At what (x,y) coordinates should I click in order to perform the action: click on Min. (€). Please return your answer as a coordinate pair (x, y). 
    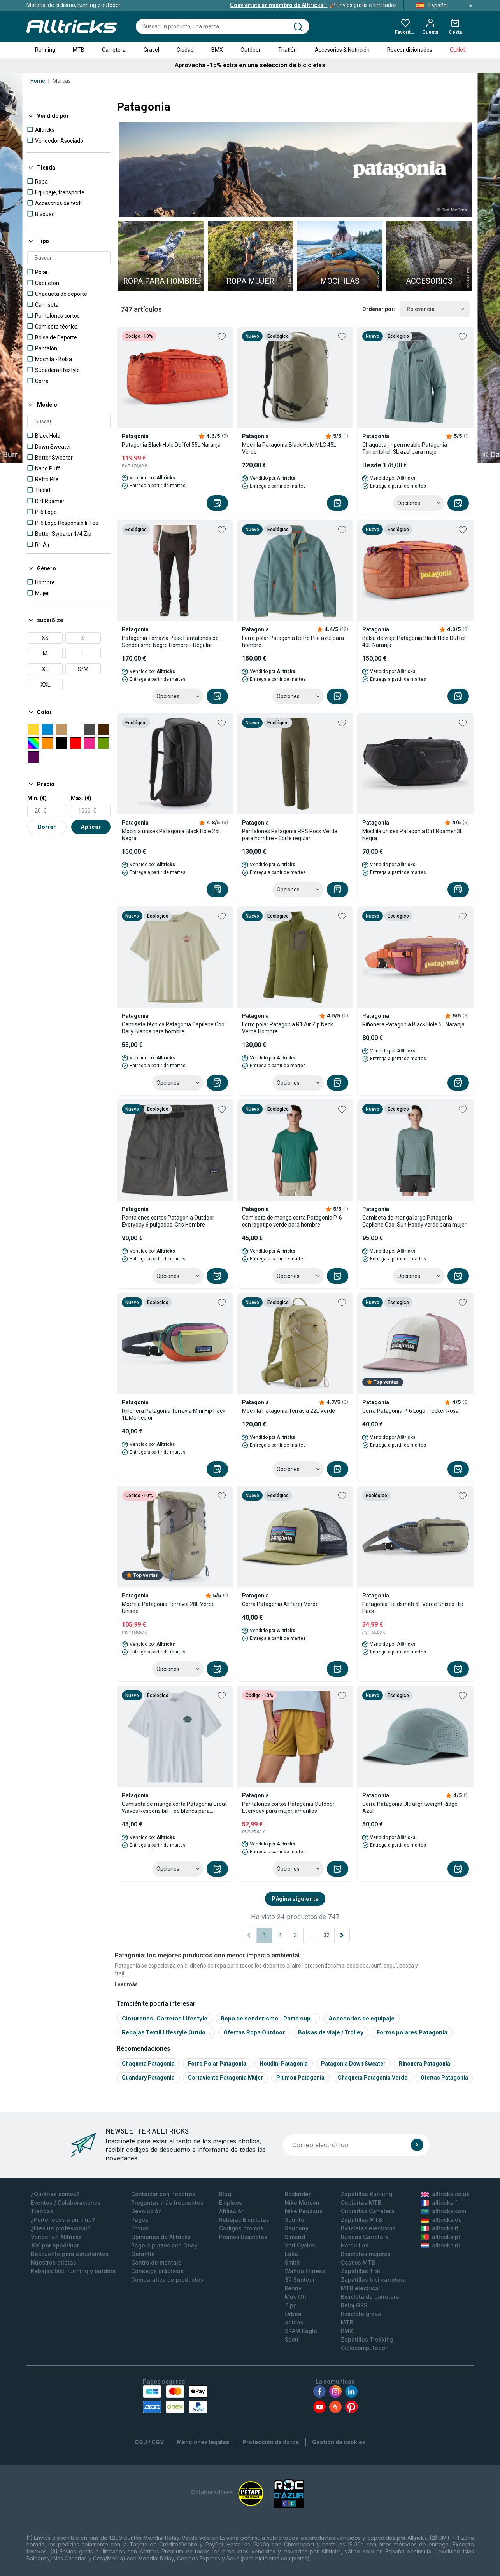
    Looking at the image, I should click on (37, 798).